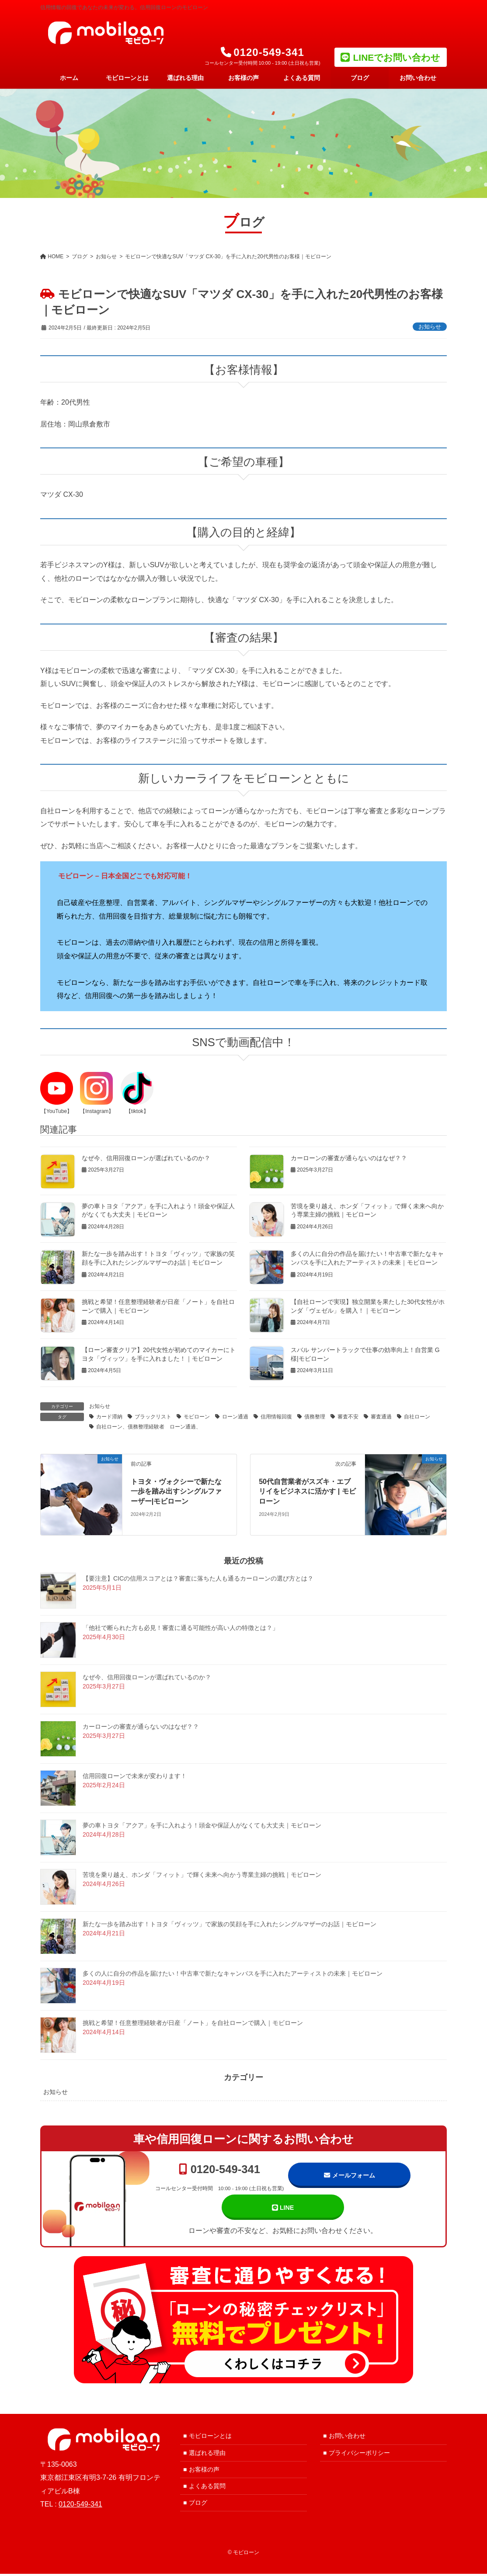  What do you see at coordinates (282, 2208) in the screenshot?
I see `LINE` at bounding box center [282, 2208].